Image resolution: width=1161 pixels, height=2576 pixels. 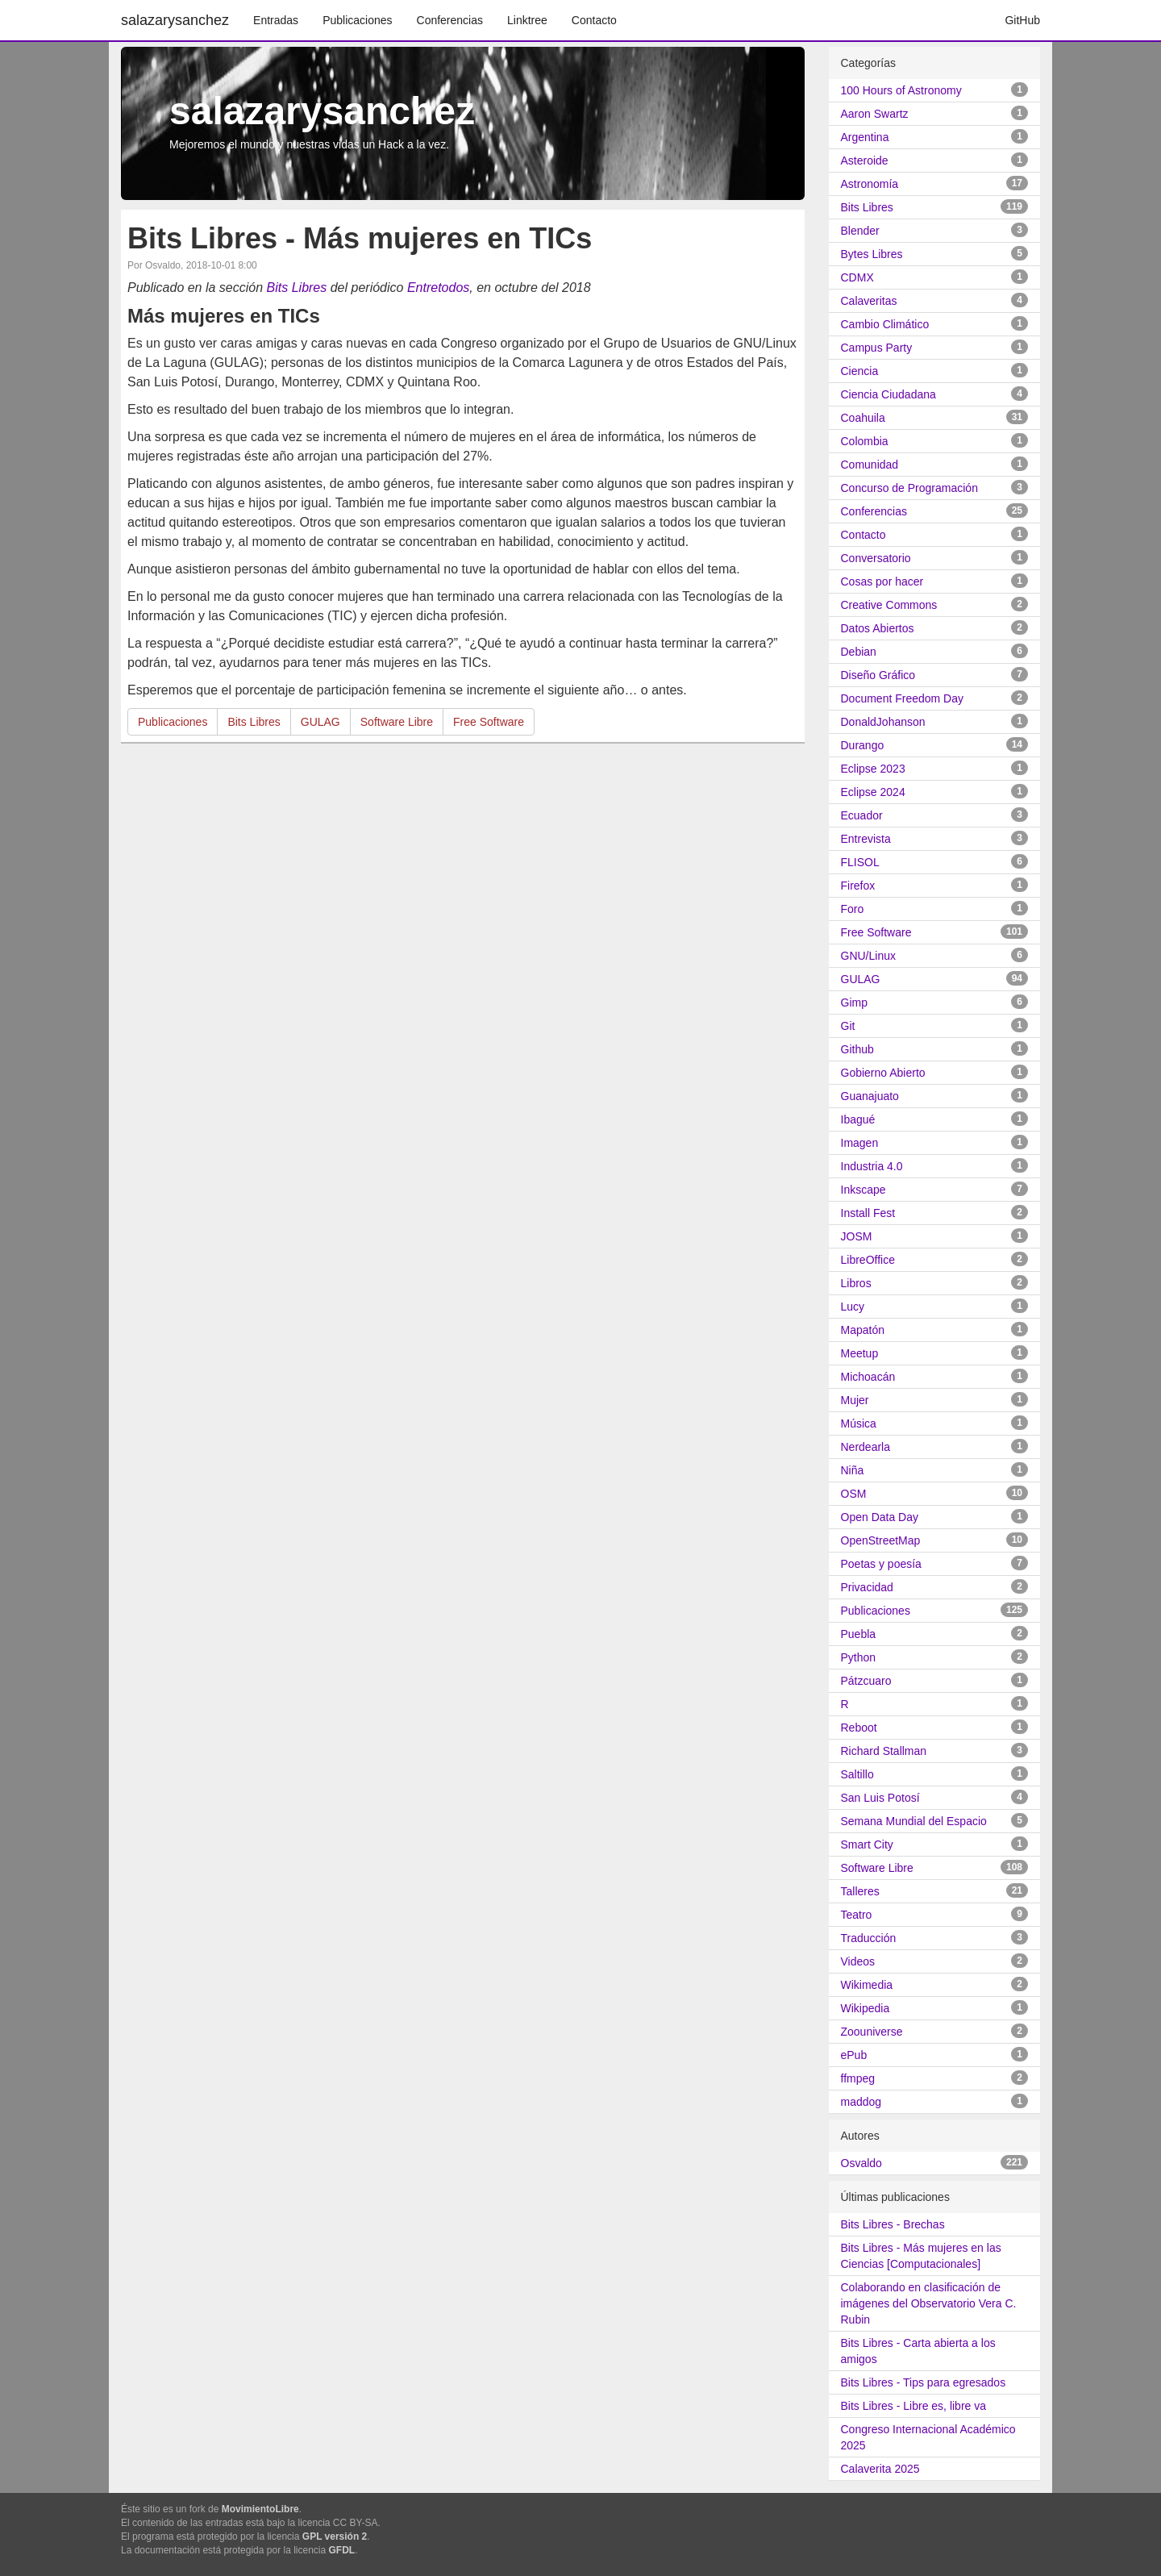 I want to click on Coahuila, so click(x=863, y=417).